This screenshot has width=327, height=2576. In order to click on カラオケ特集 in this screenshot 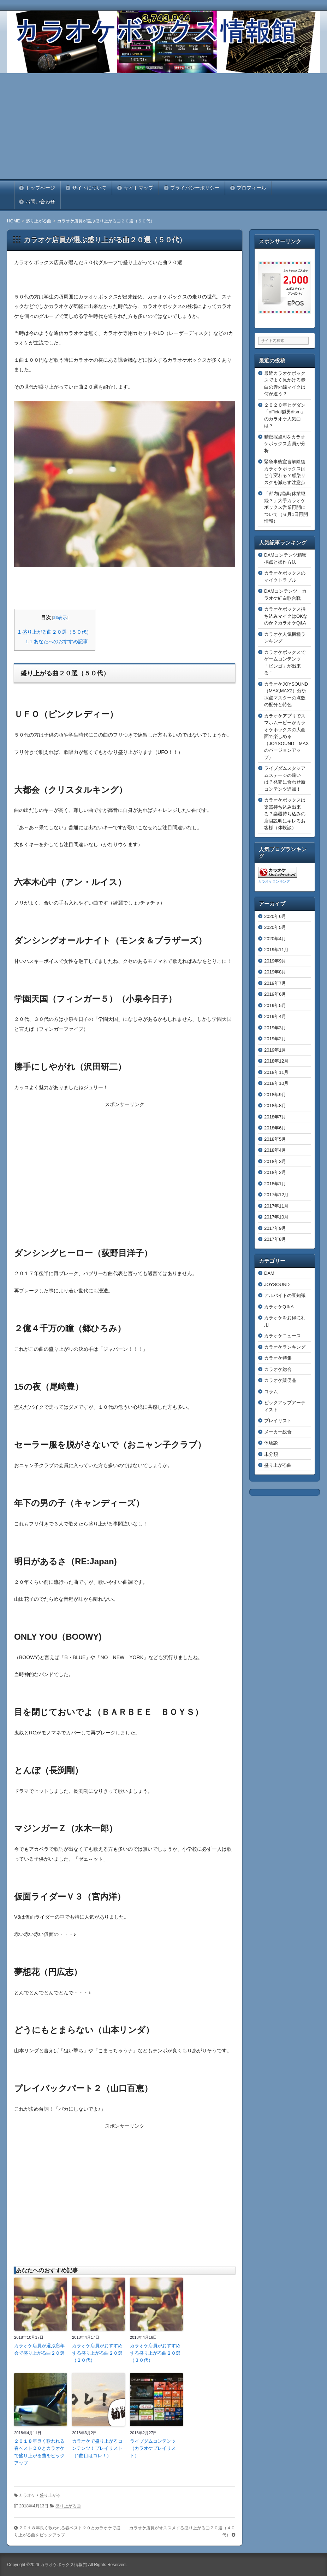, I will do `click(278, 1358)`.